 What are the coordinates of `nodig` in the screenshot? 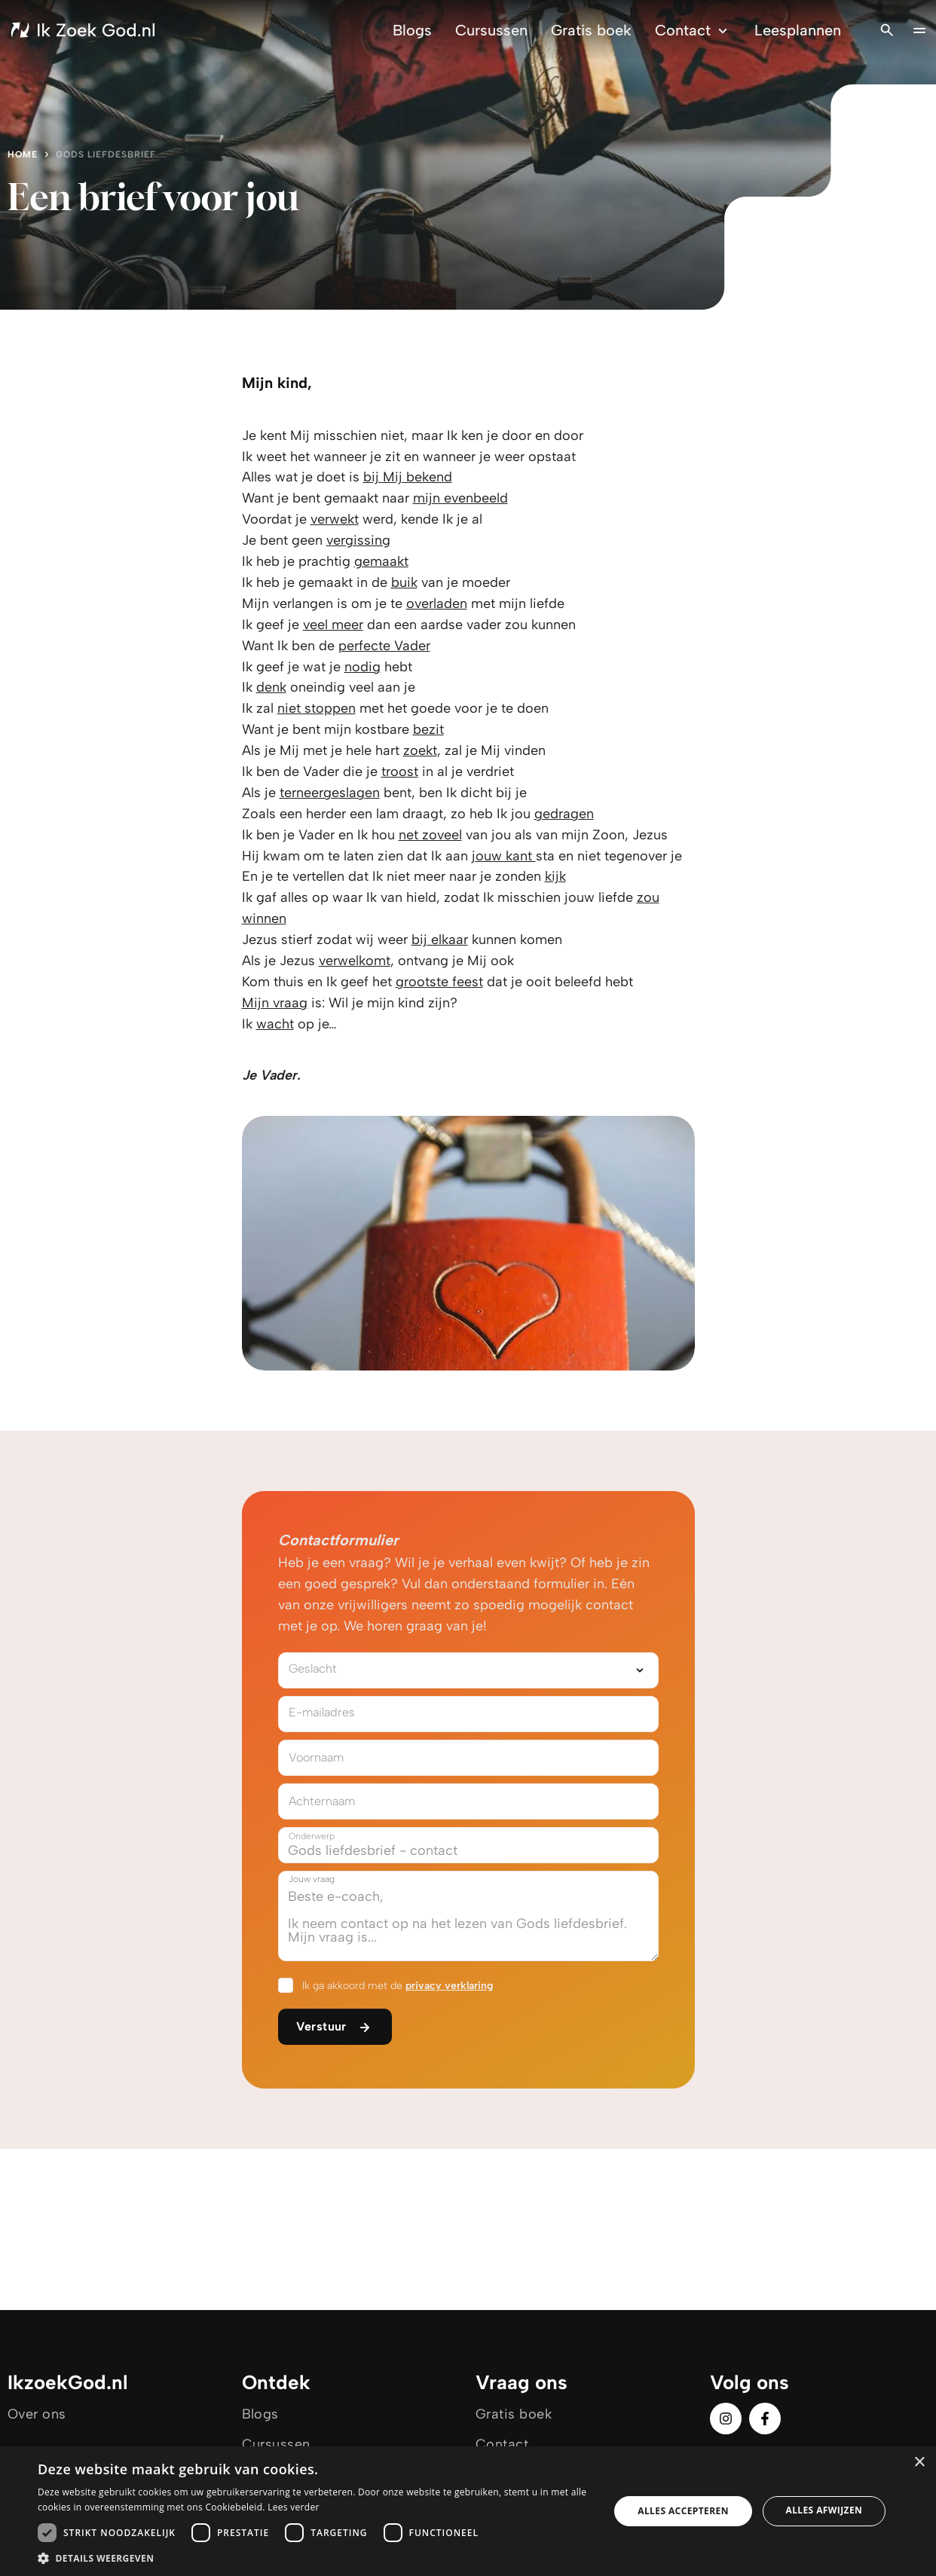 It's located at (362, 667).